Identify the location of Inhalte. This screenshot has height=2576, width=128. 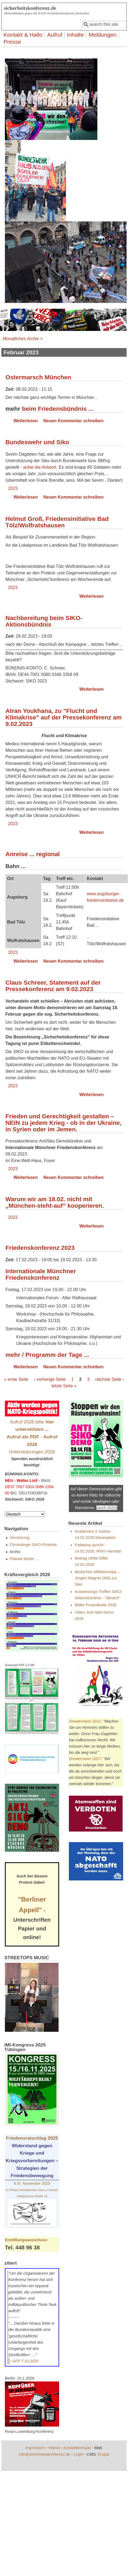
(75, 35).